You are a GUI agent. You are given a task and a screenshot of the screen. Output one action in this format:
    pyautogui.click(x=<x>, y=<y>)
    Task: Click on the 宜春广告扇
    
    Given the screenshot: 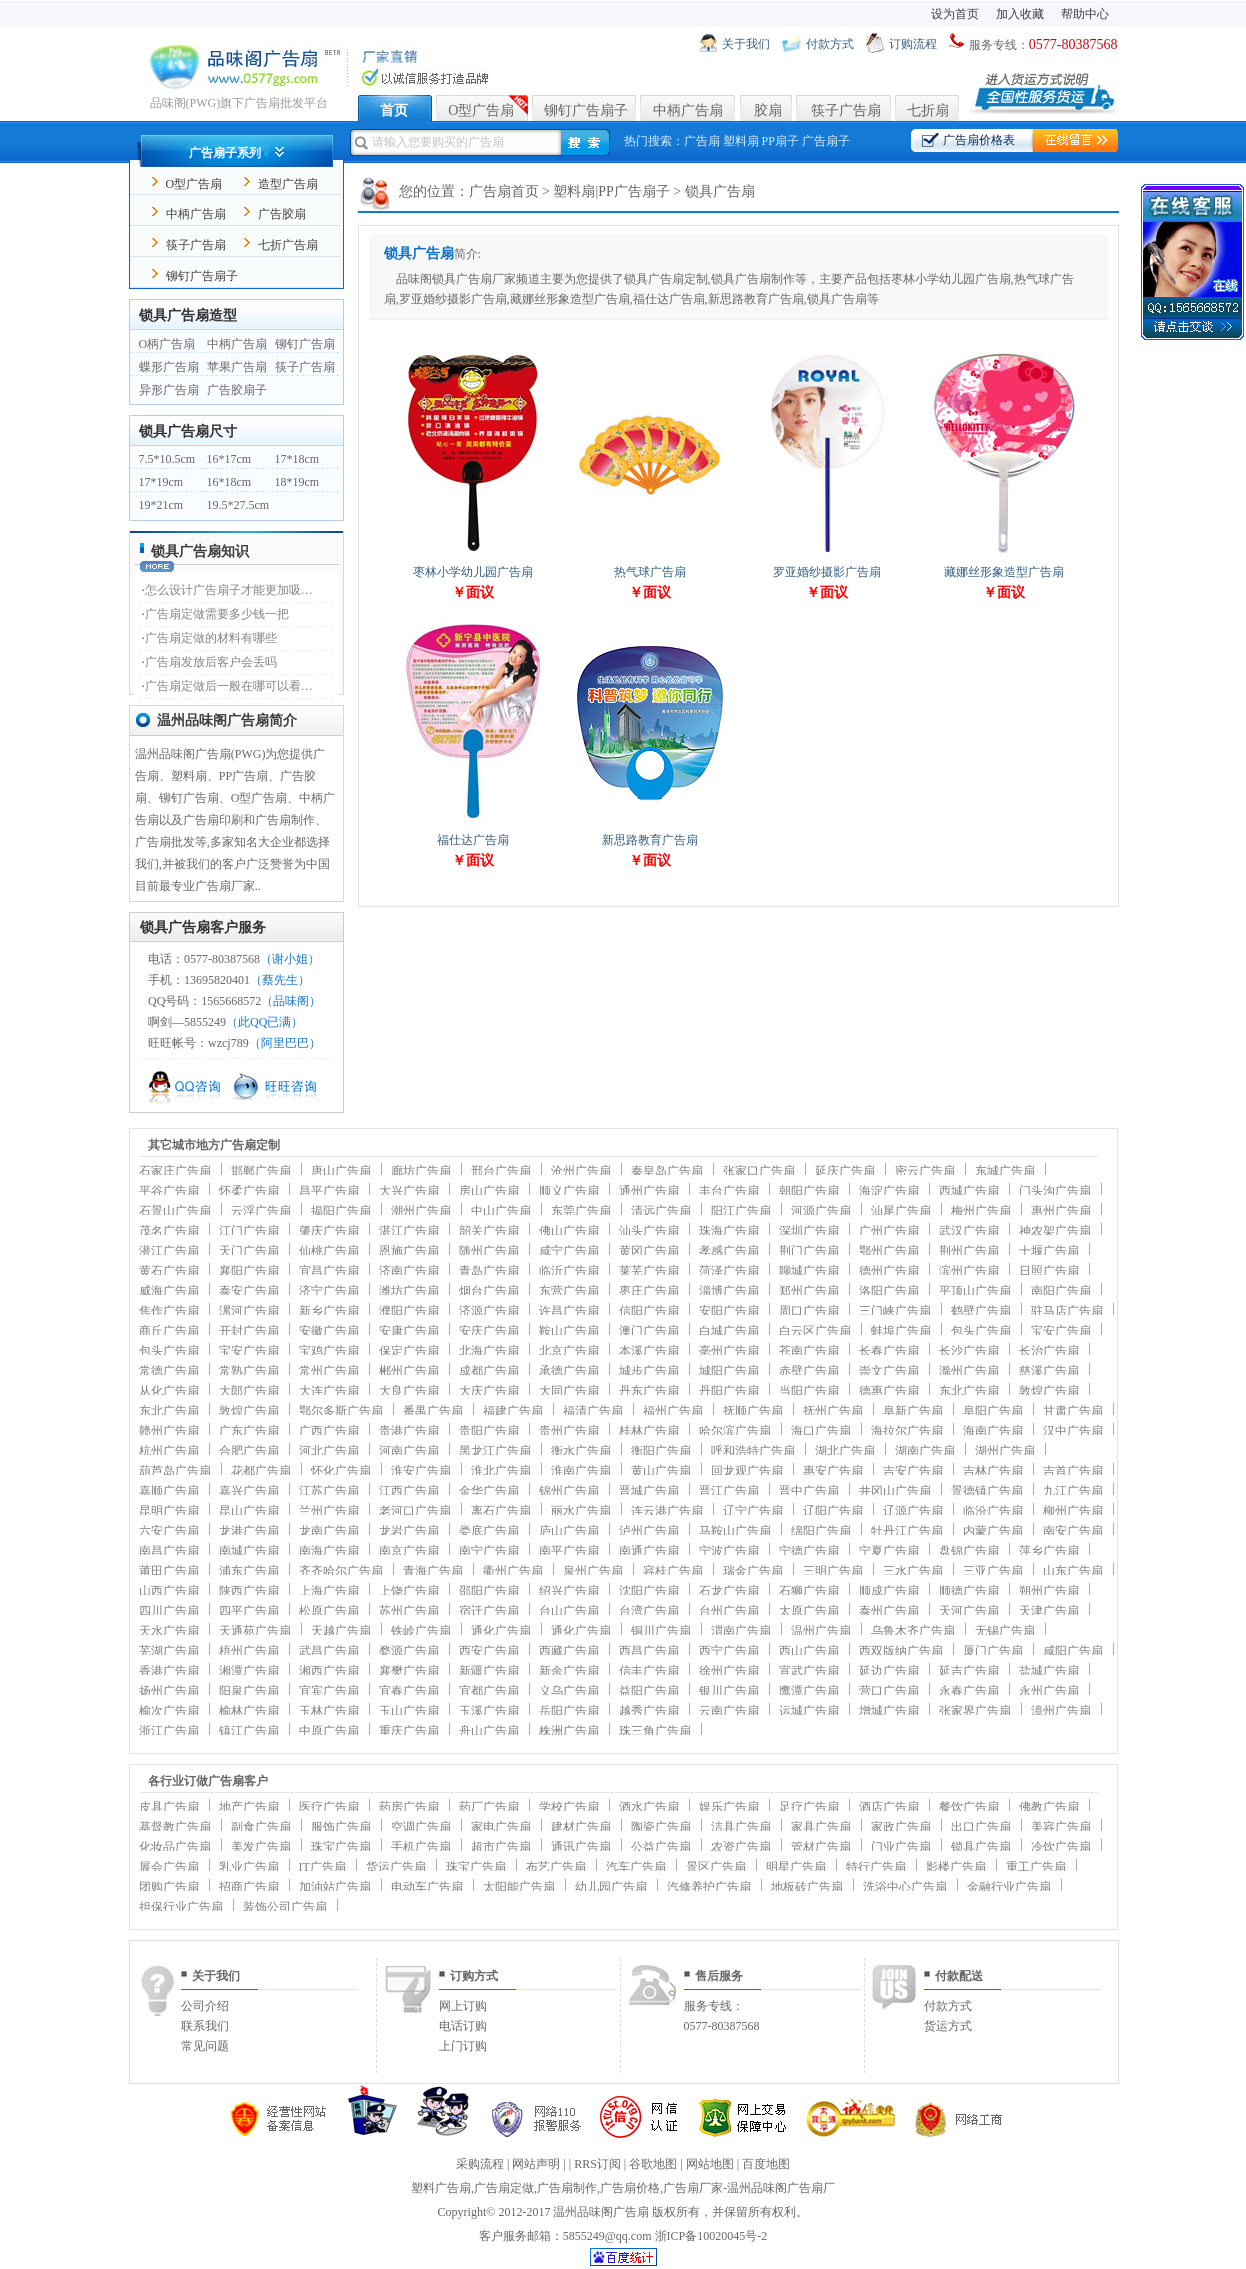 What is the action you would take?
    pyautogui.click(x=409, y=1691)
    